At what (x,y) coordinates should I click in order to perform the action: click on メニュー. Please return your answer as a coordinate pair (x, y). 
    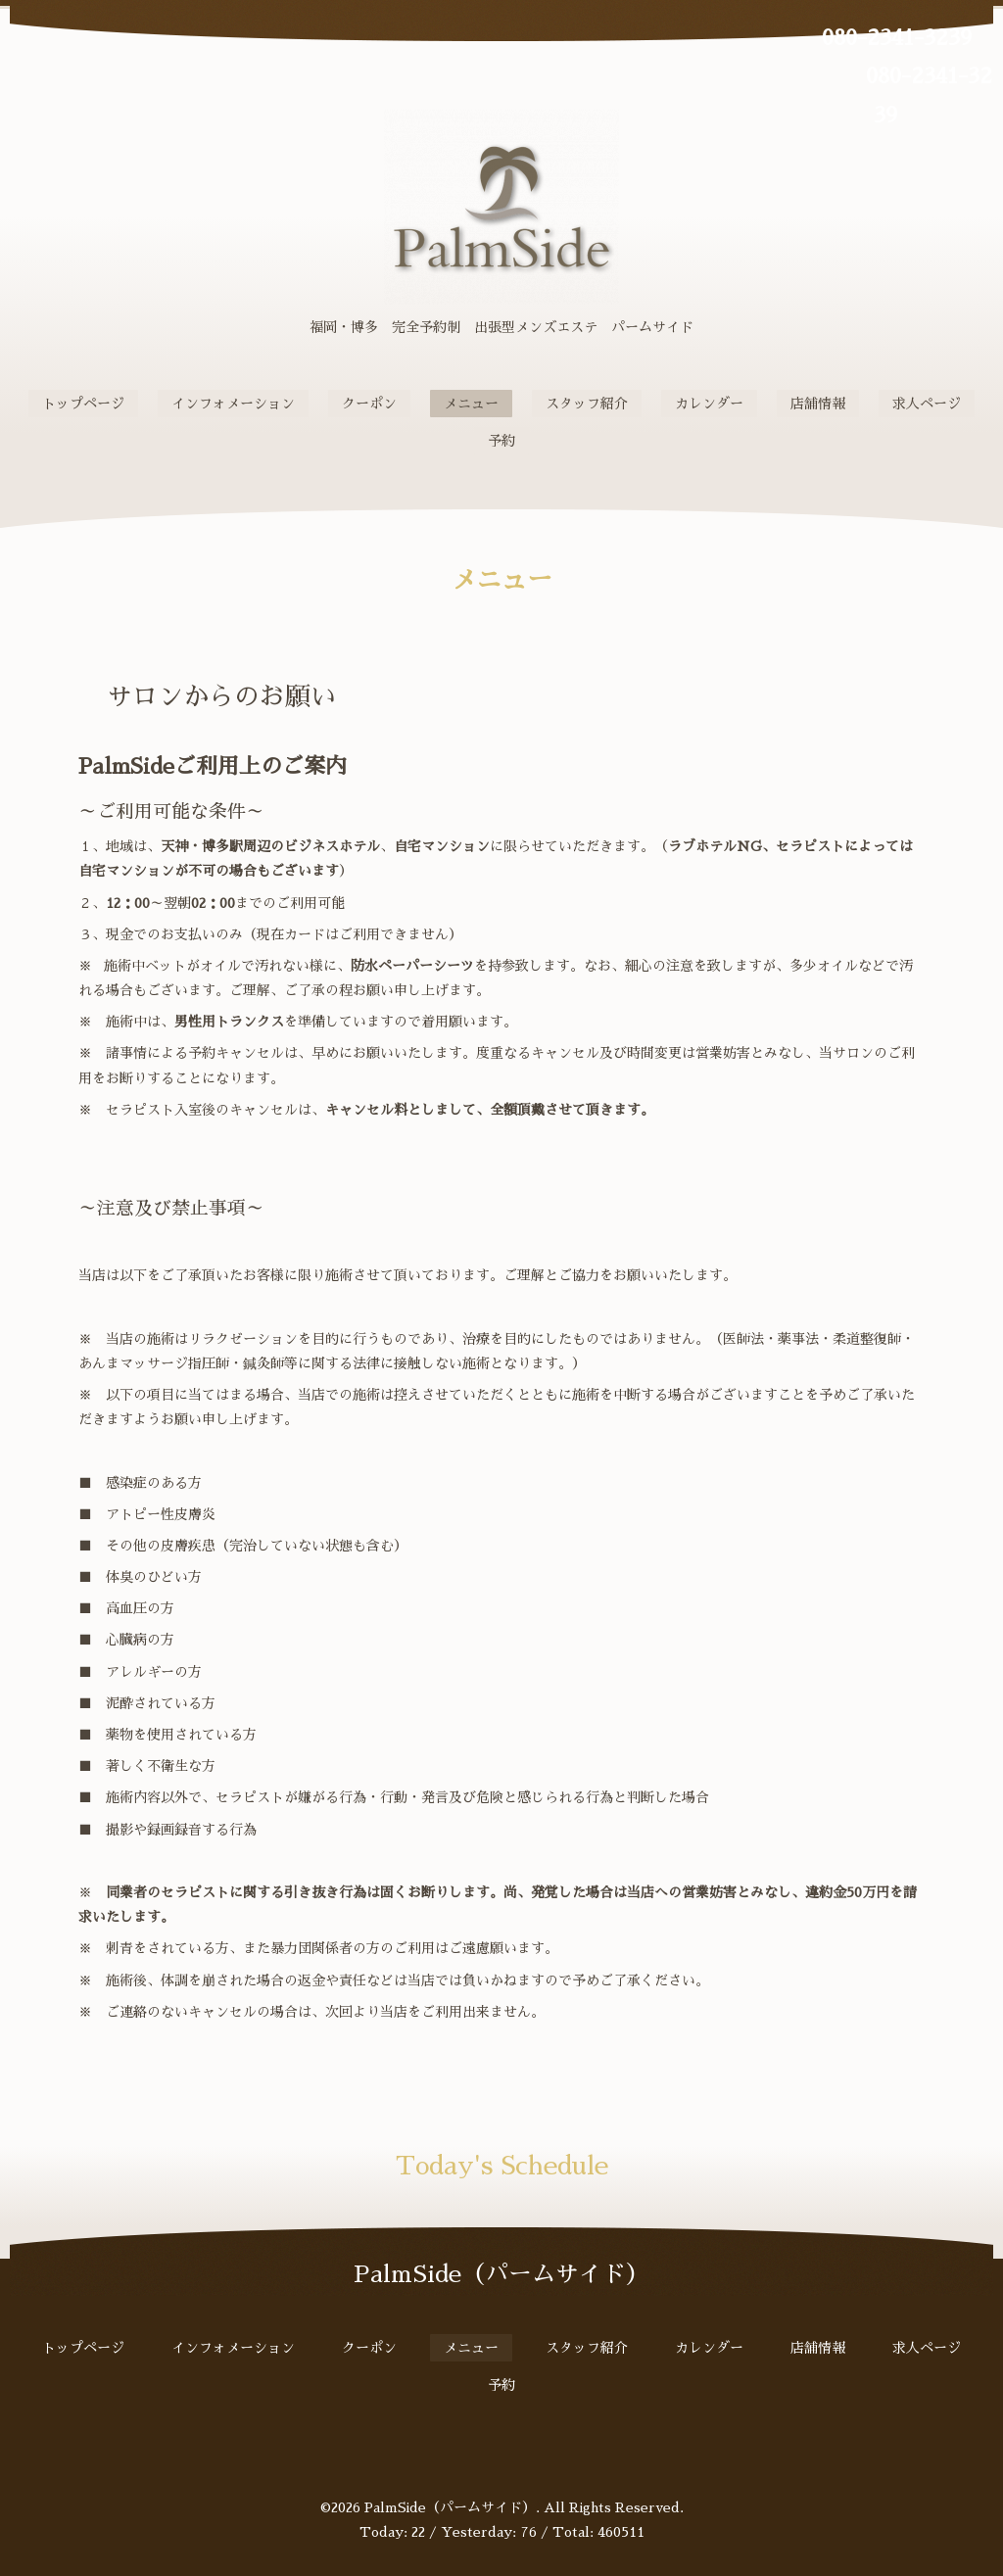
    Looking at the image, I should click on (471, 403).